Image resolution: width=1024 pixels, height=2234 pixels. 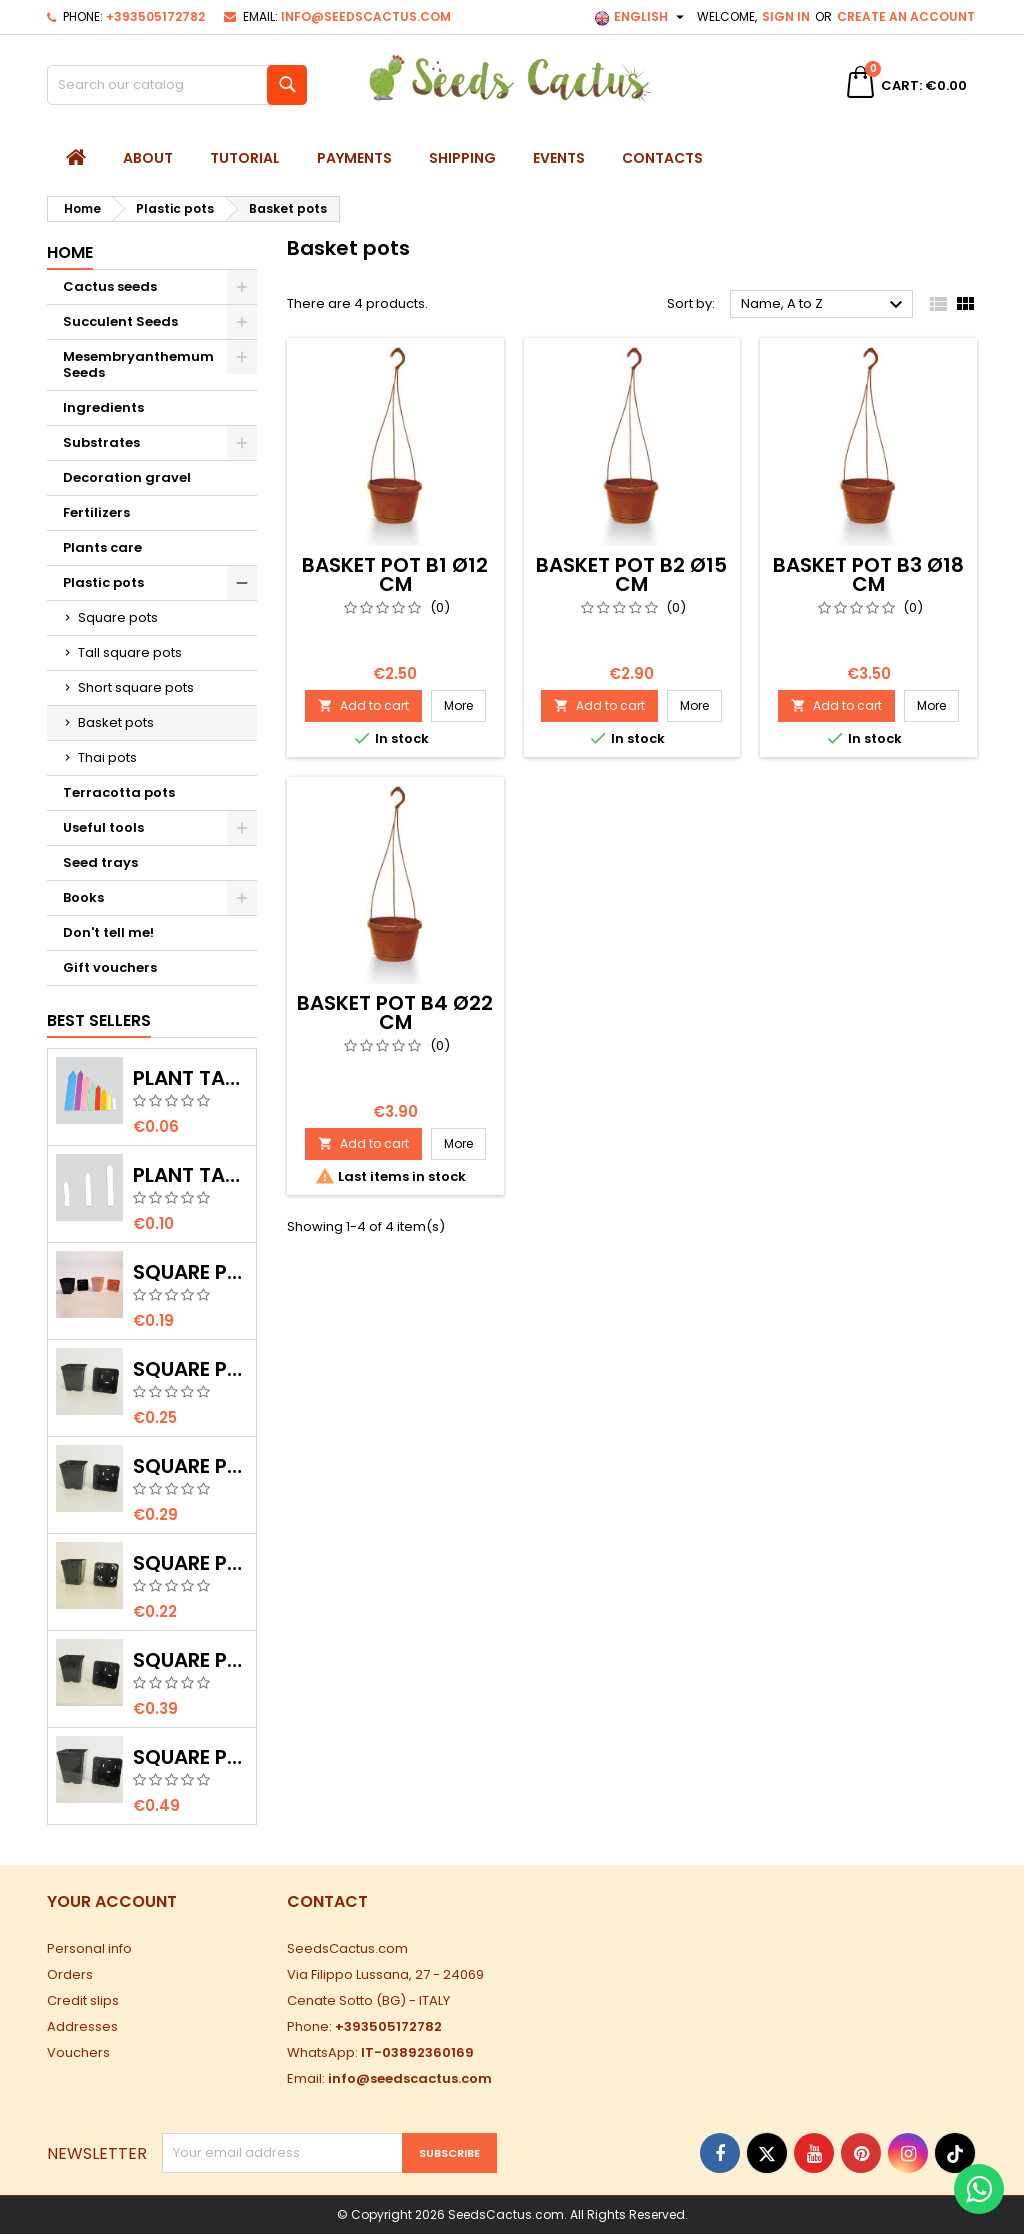 What do you see at coordinates (96, 512) in the screenshot?
I see `Fertilizers` at bounding box center [96, 512].